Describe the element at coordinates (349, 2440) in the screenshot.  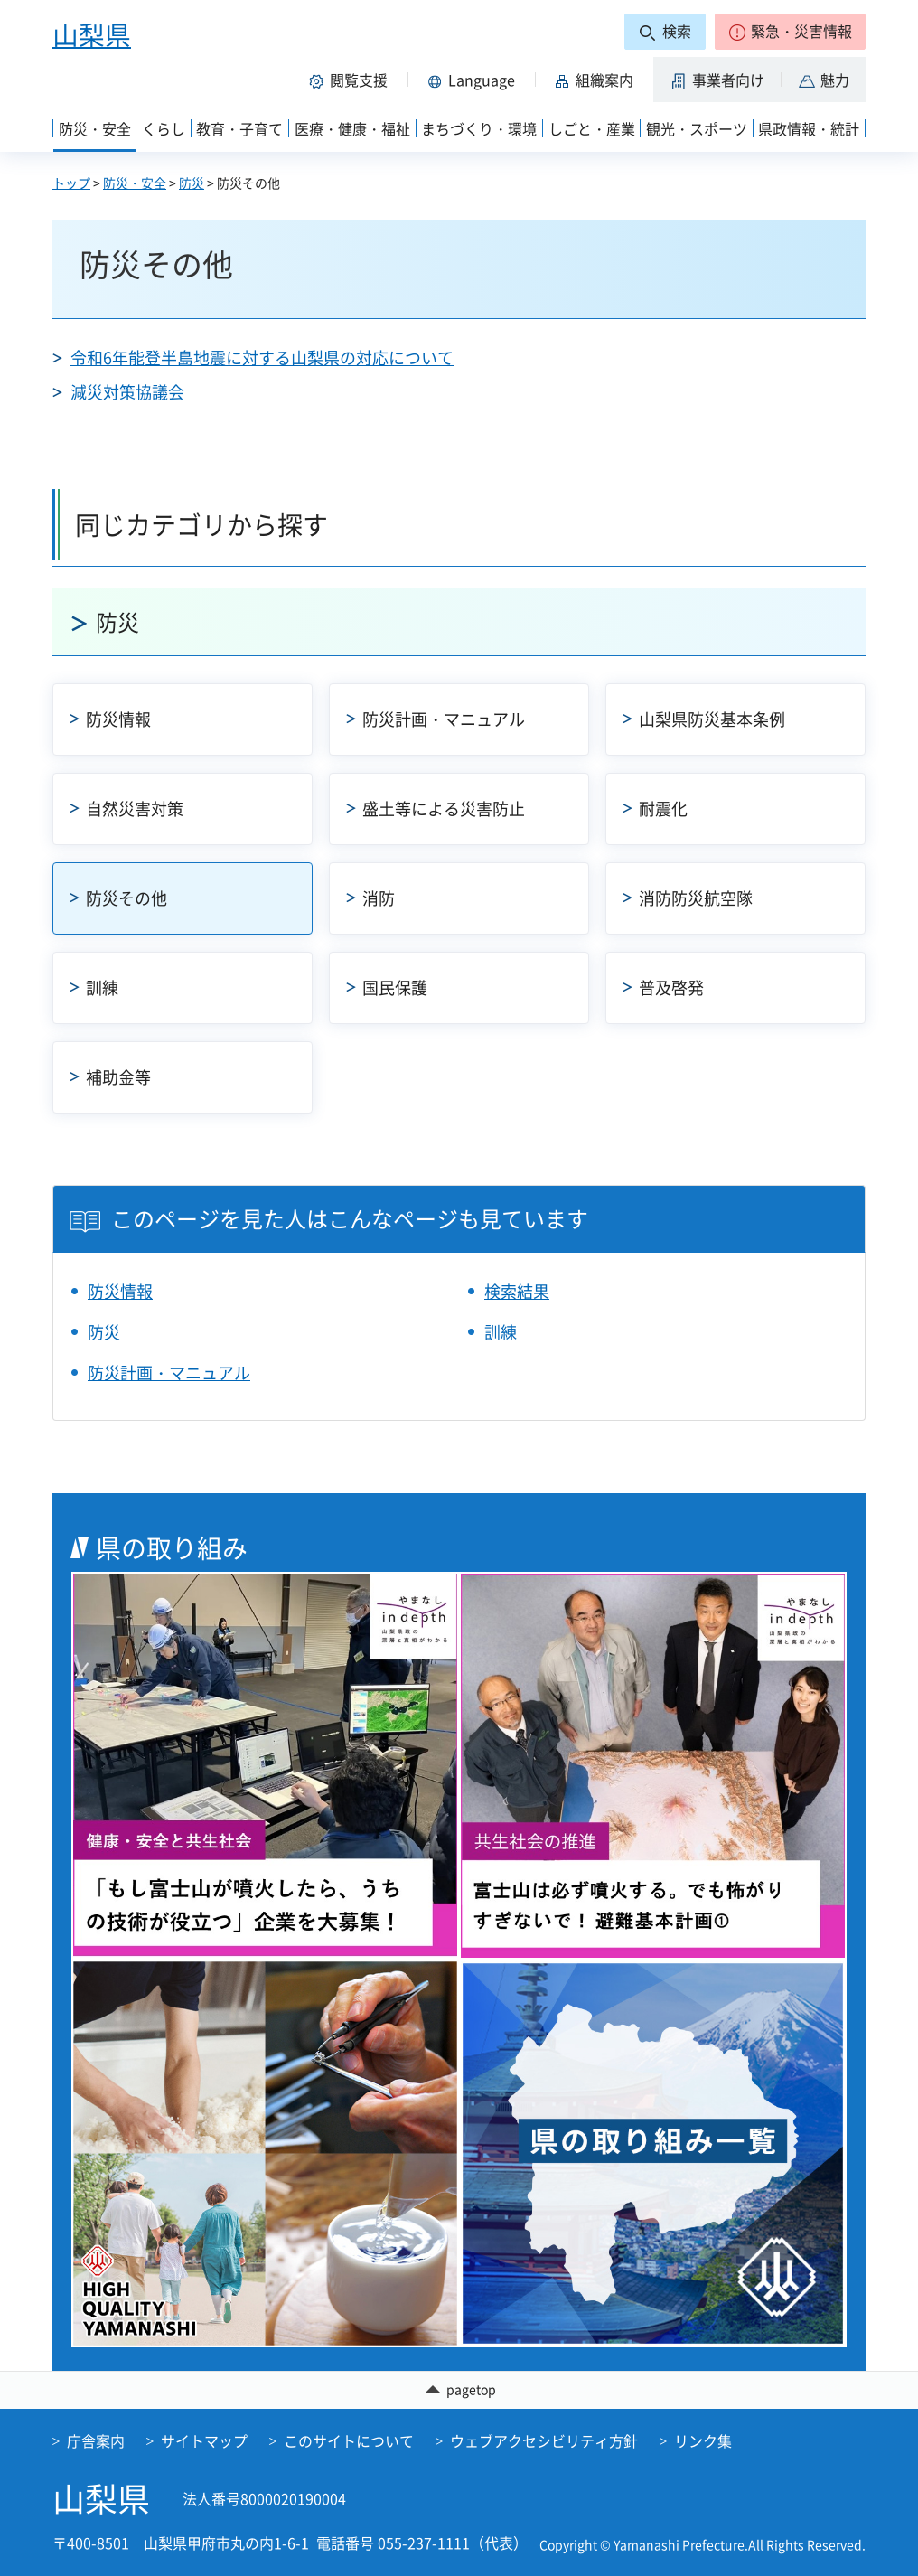
I see `このサイトについて` at that location.